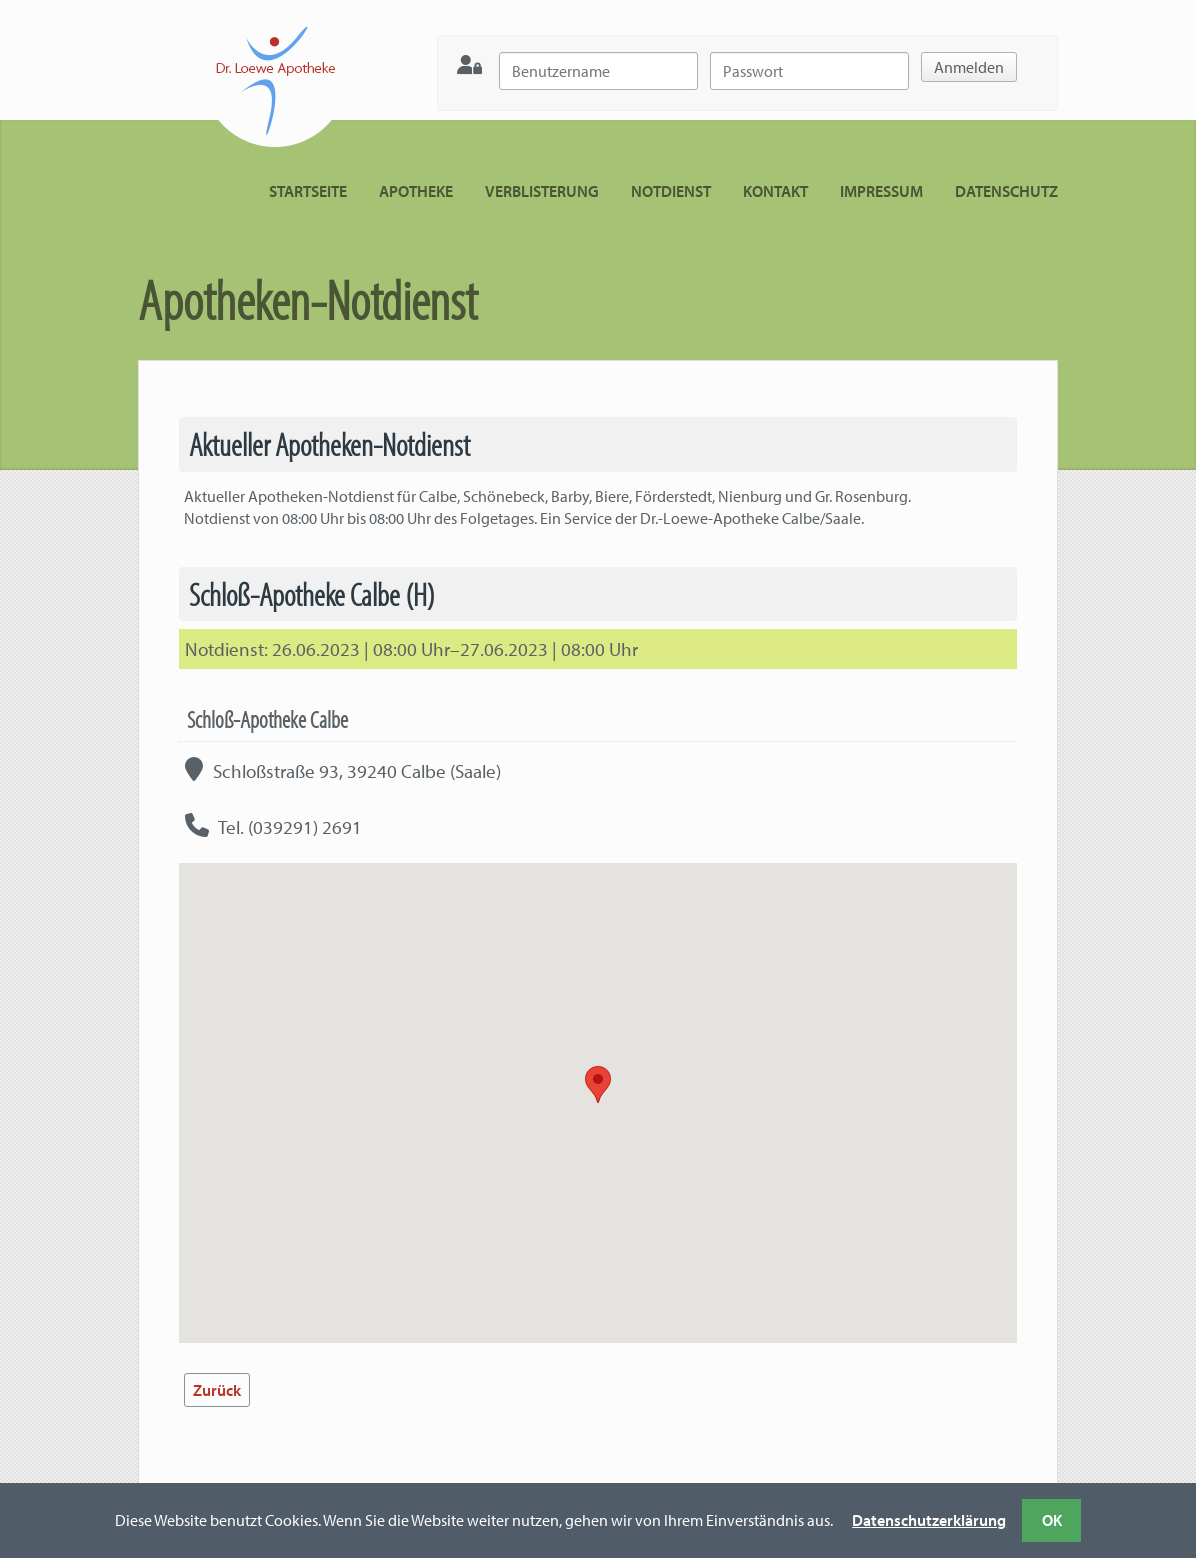  Describe the element at coordinates (217, 1390) in the screenshot. I see `Zurück` at that location.